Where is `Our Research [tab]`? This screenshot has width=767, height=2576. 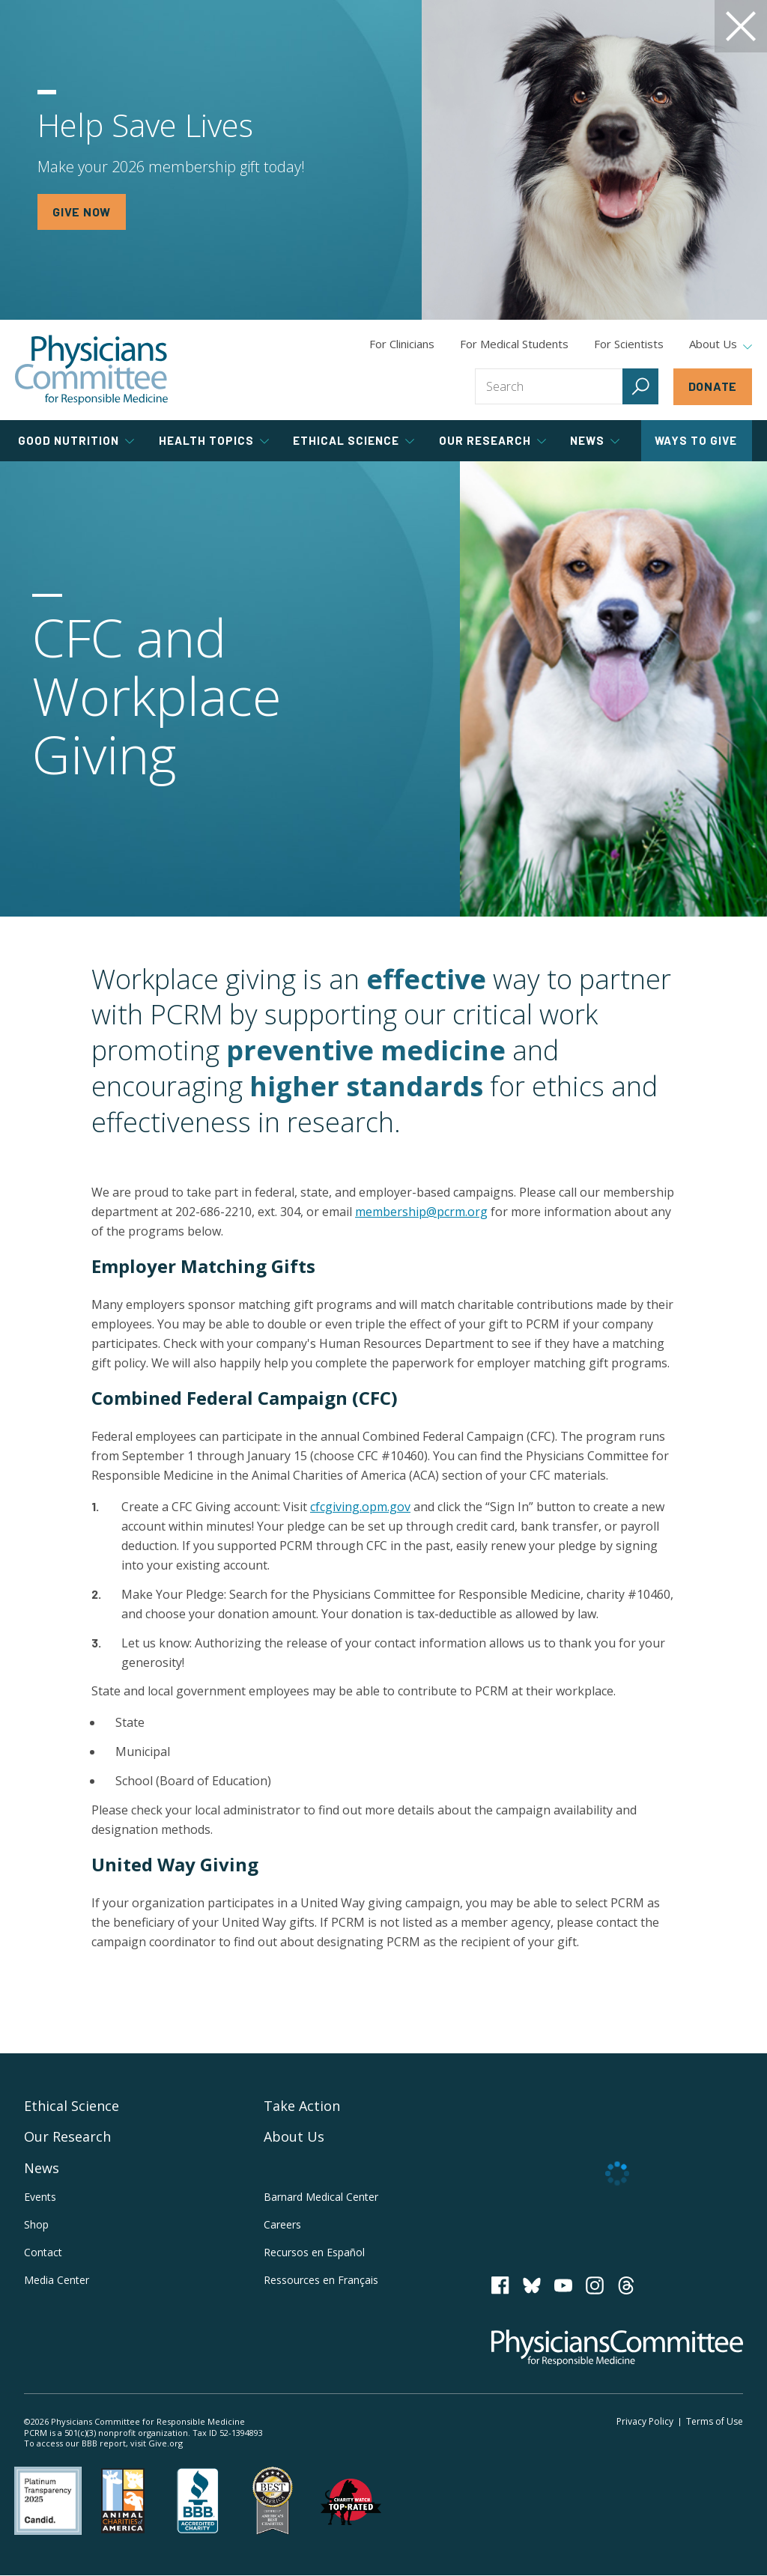 Our Research [tab] is located at coordinates (492, 440).